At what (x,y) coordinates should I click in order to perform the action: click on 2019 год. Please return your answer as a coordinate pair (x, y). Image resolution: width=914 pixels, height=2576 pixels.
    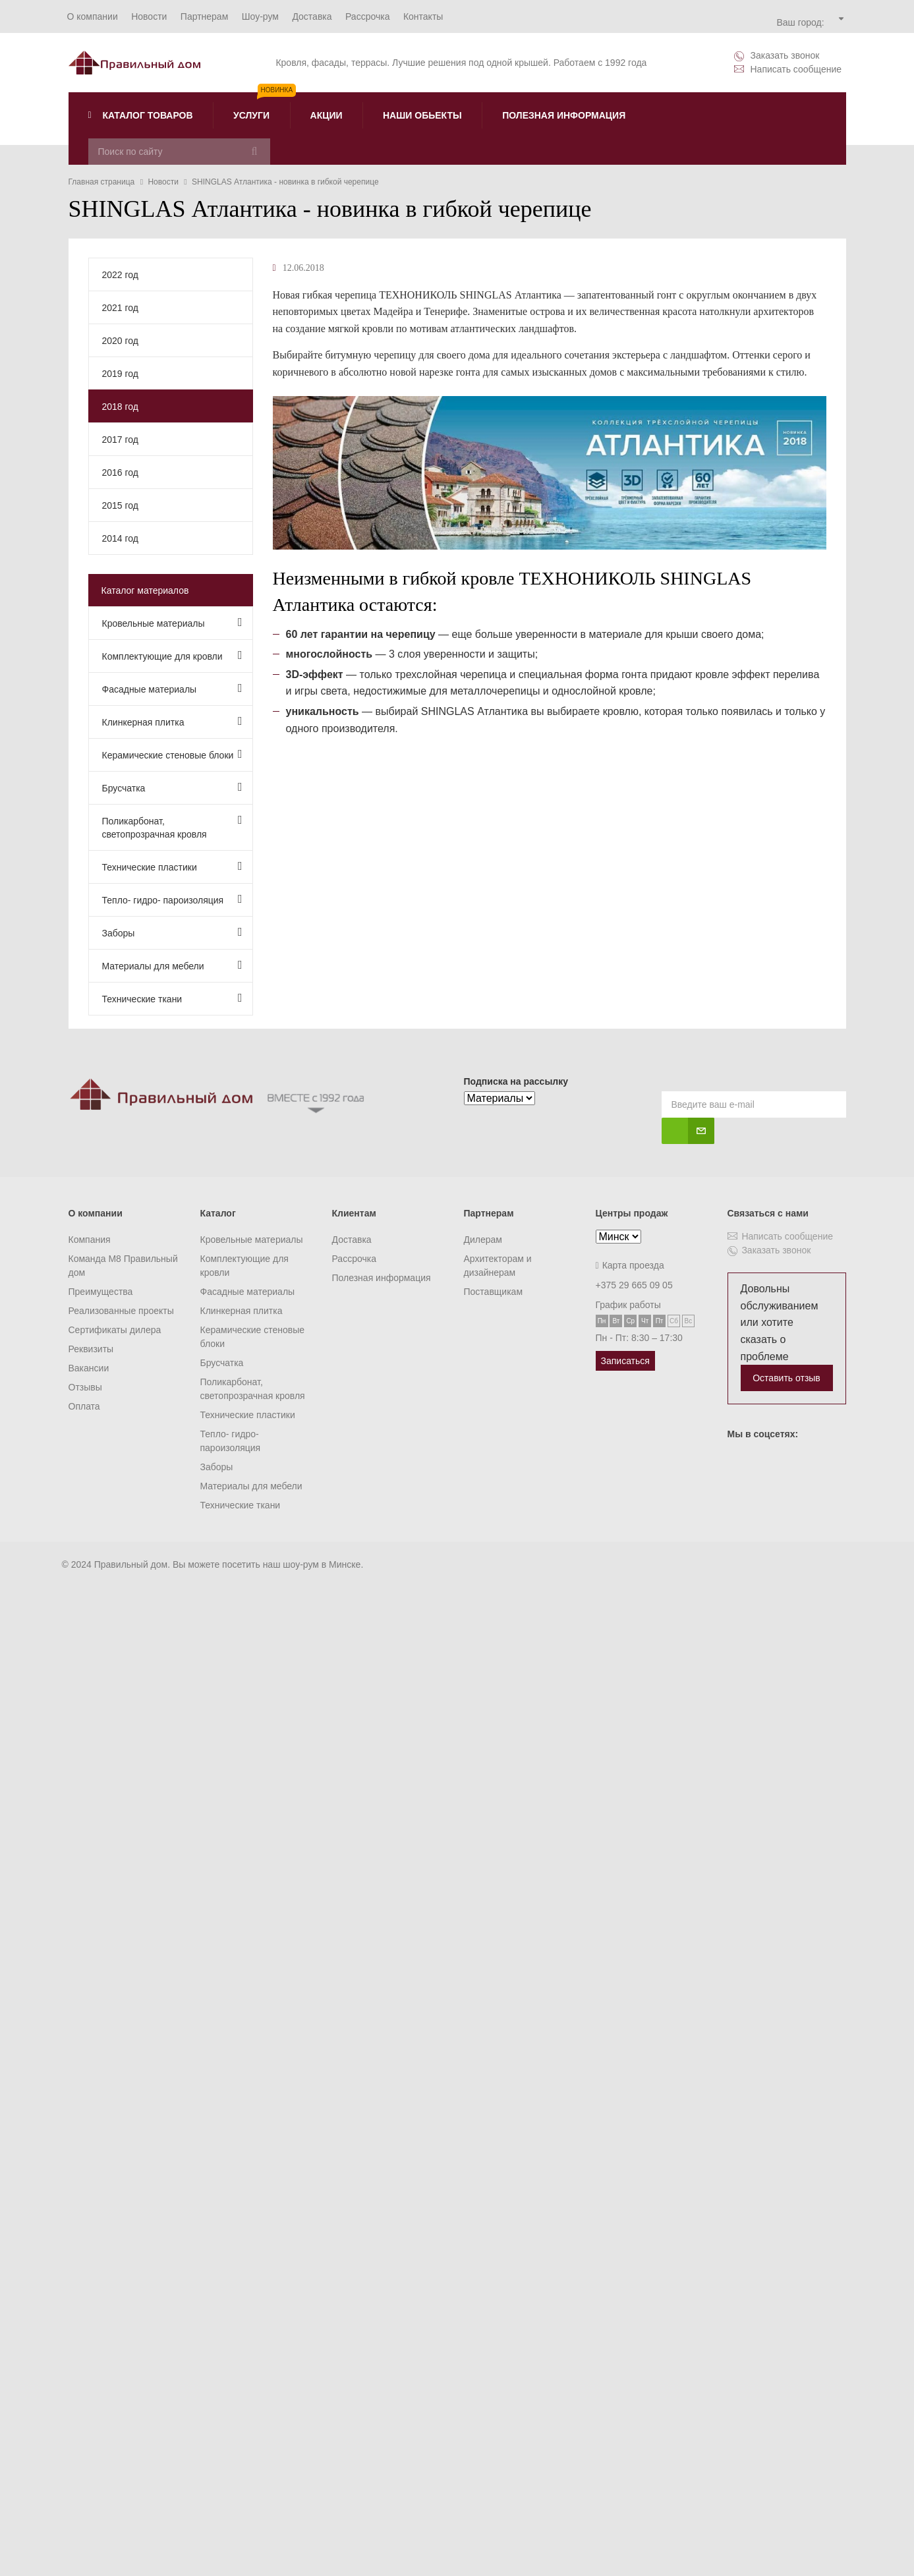
    Looking at the image, I should click on (120, 373).